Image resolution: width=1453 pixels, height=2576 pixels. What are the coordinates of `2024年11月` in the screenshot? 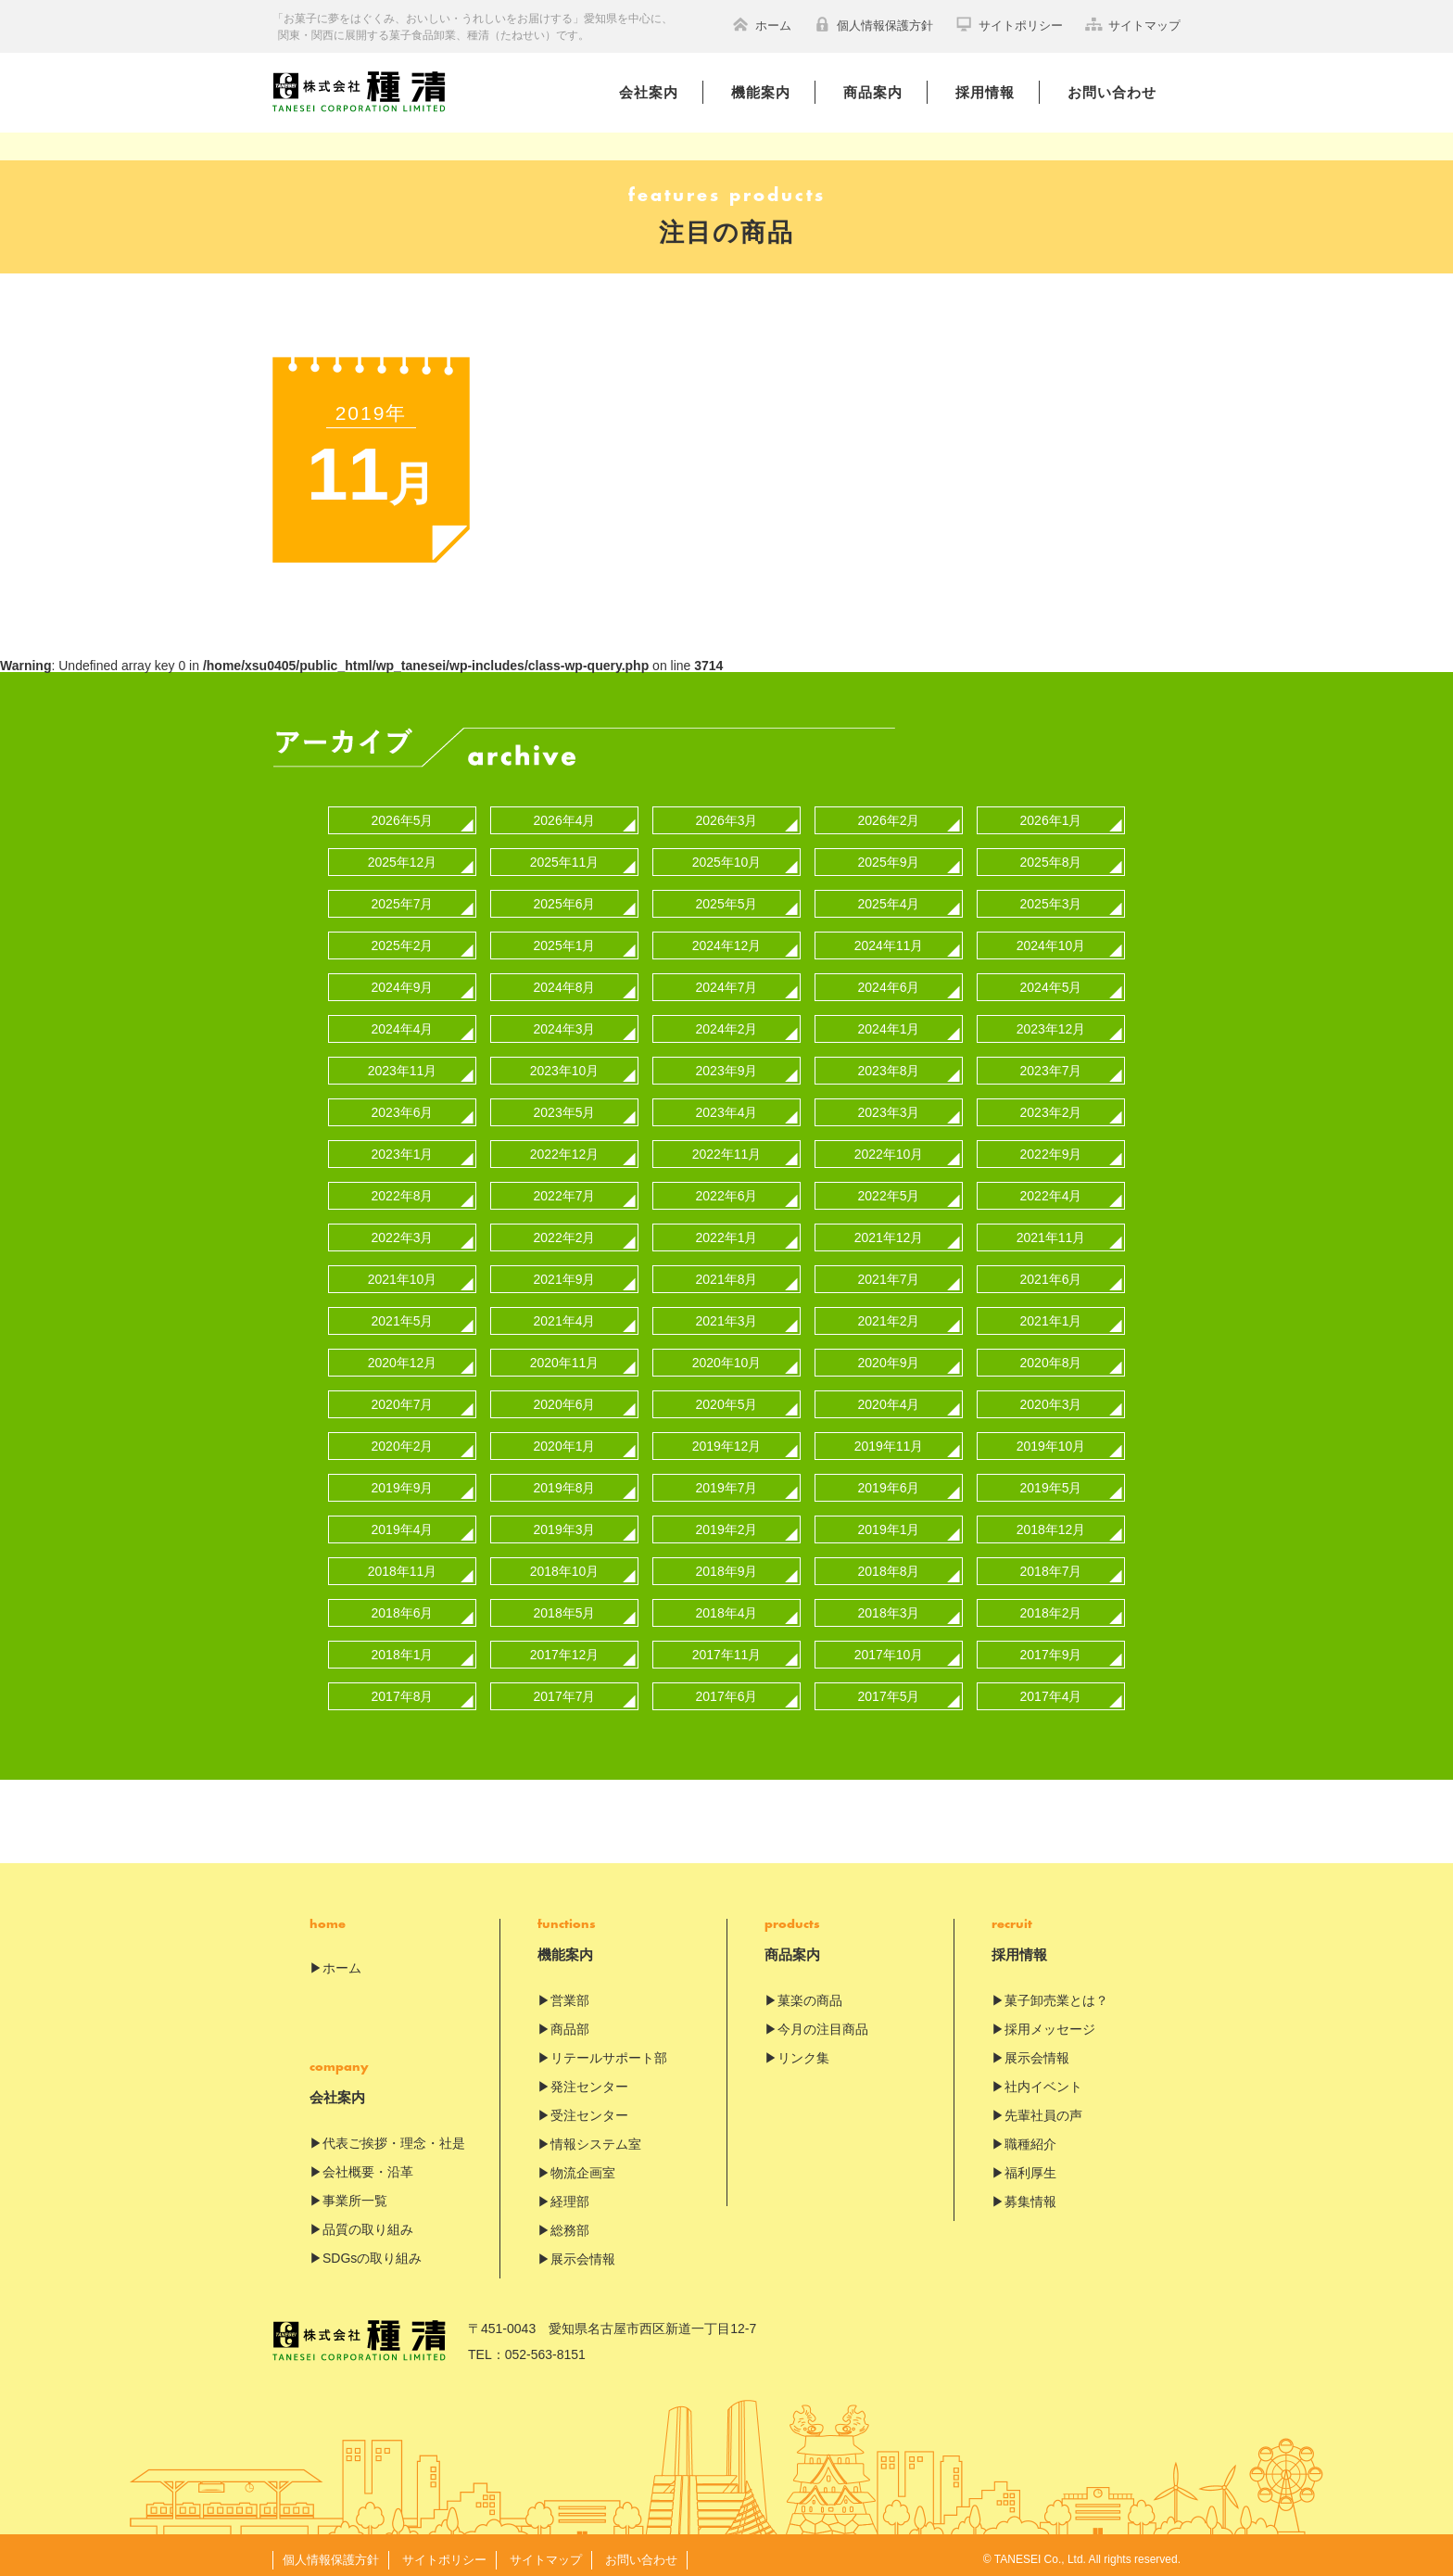 It's located at (889, 937).